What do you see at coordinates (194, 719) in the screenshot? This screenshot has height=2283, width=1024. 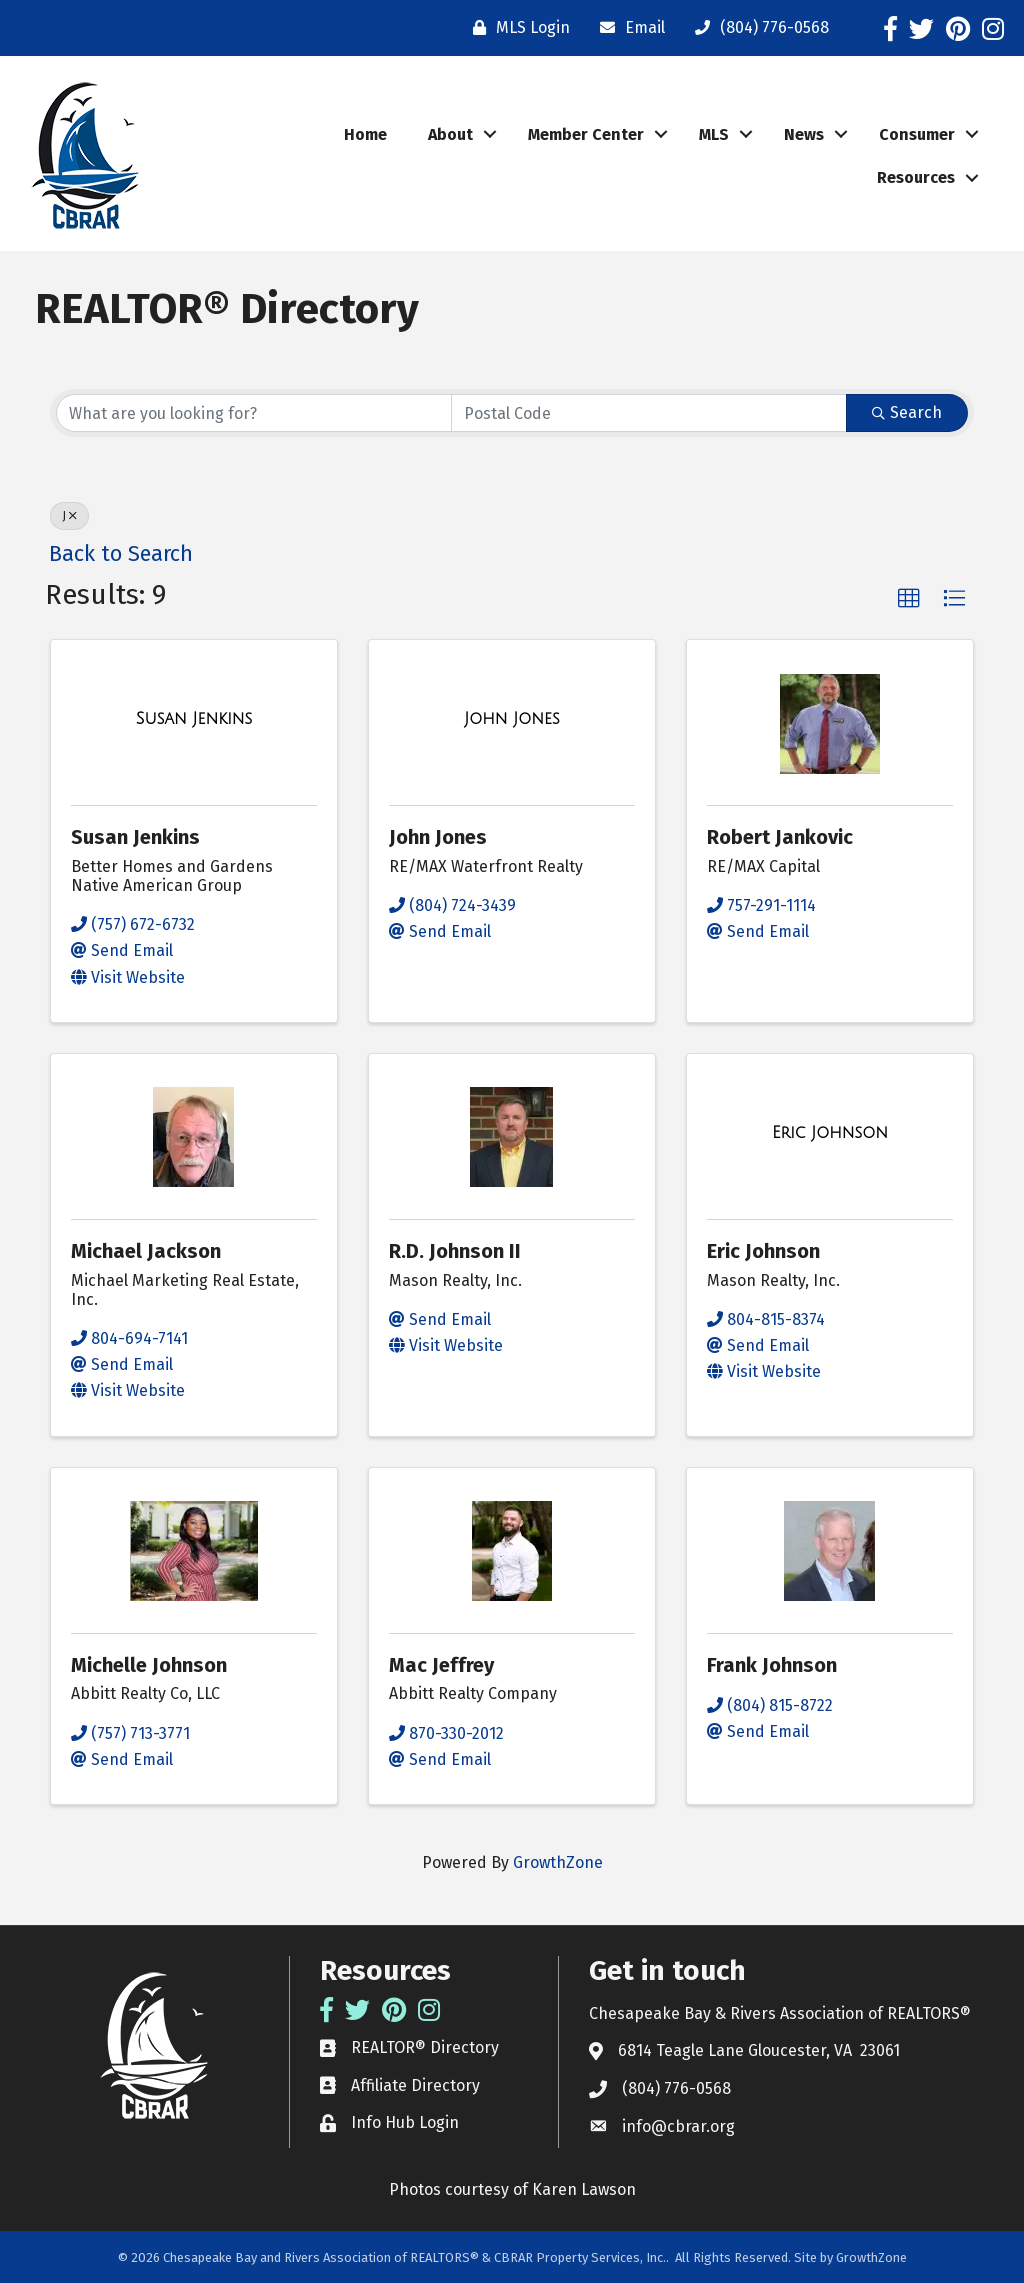 I see `[Susan Jenkins link]` at bounding box center [194, 719].